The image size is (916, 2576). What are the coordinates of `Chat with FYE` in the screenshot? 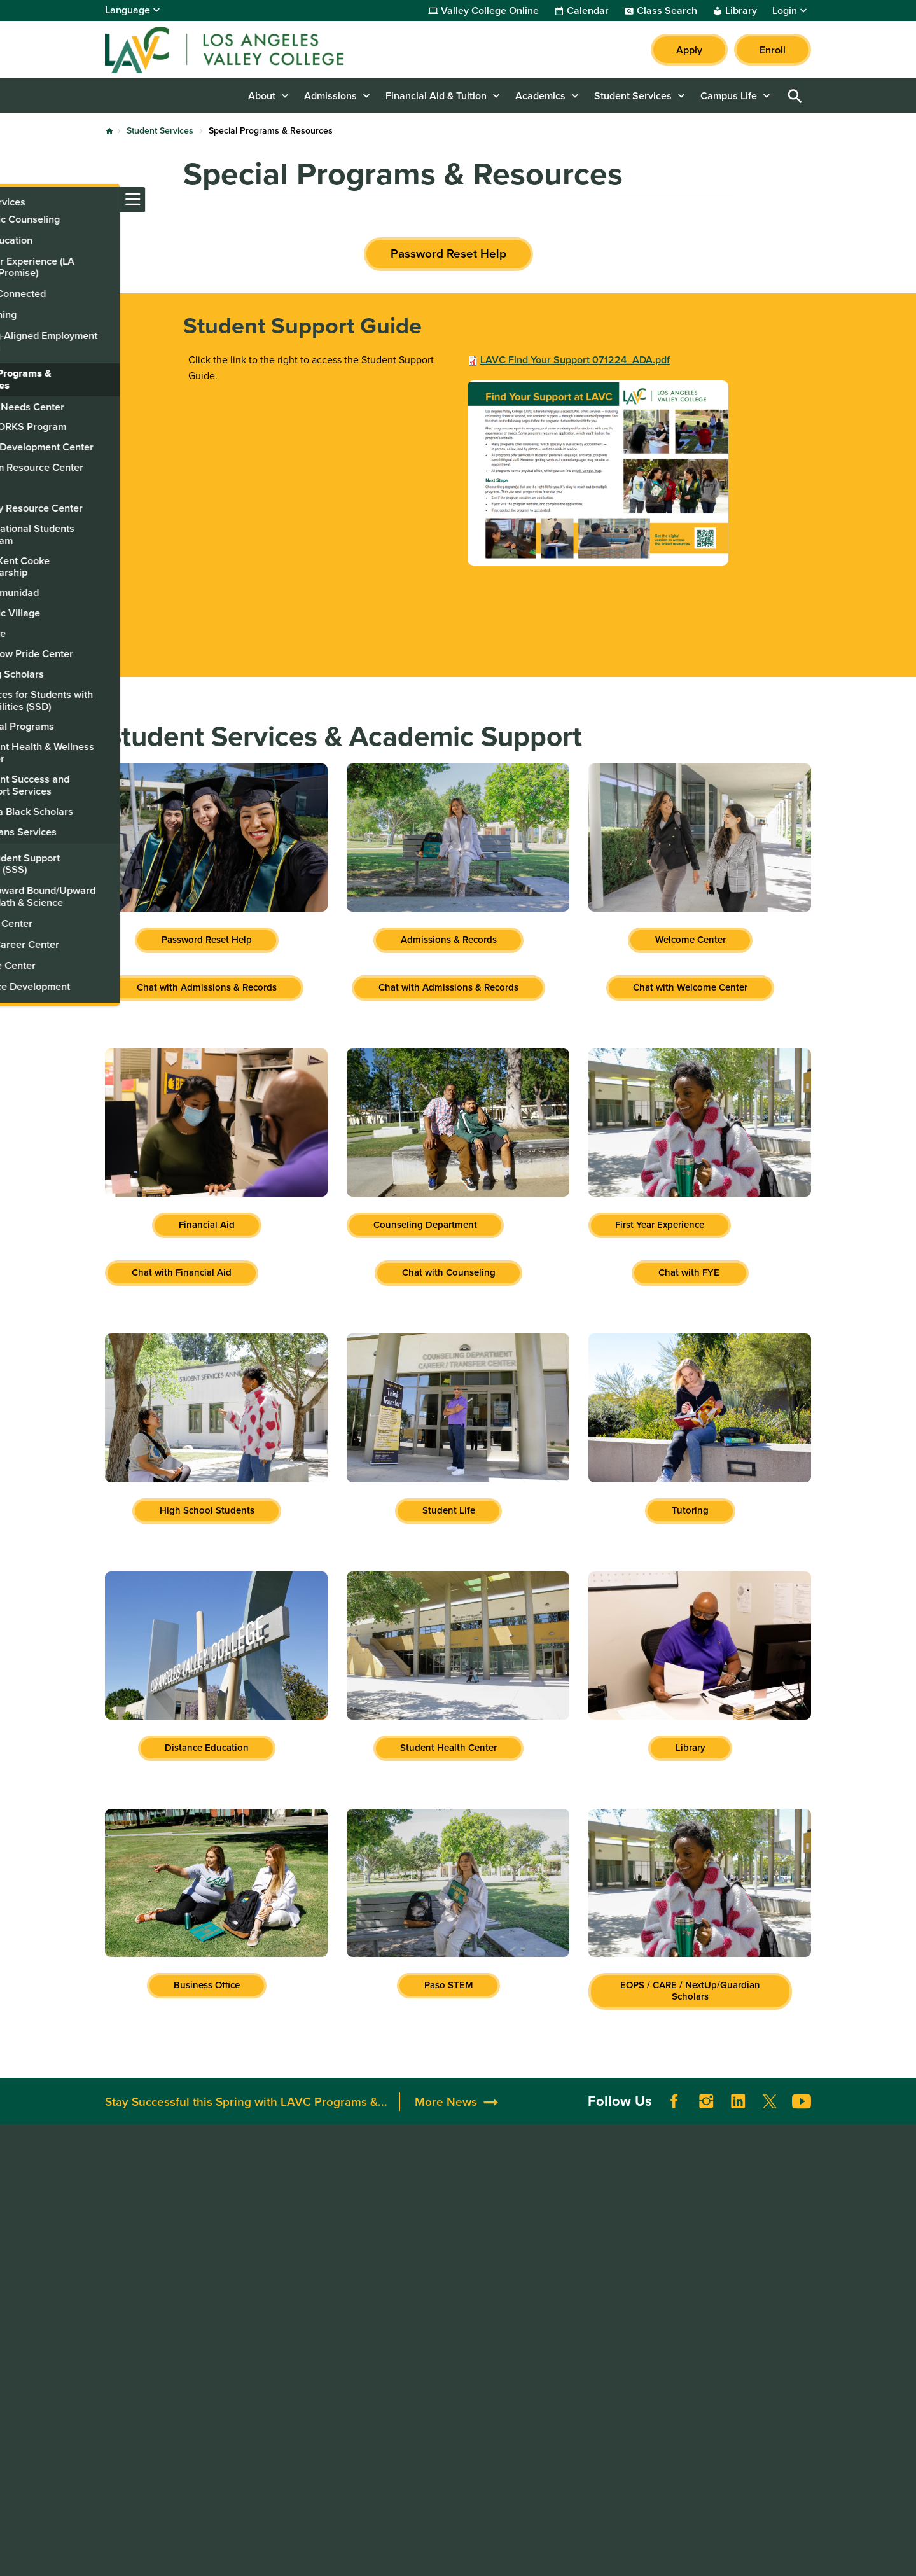 It's located at (690, 1272).